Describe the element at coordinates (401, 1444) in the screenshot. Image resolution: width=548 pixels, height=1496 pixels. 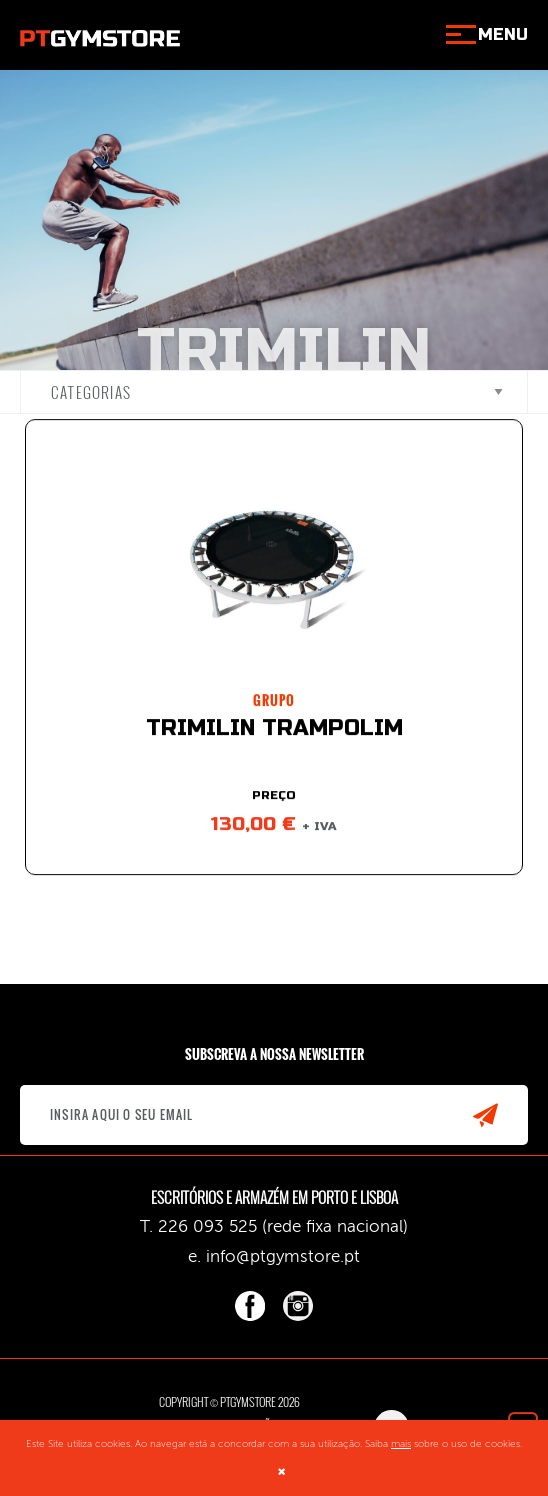
I see `mais` at that location.